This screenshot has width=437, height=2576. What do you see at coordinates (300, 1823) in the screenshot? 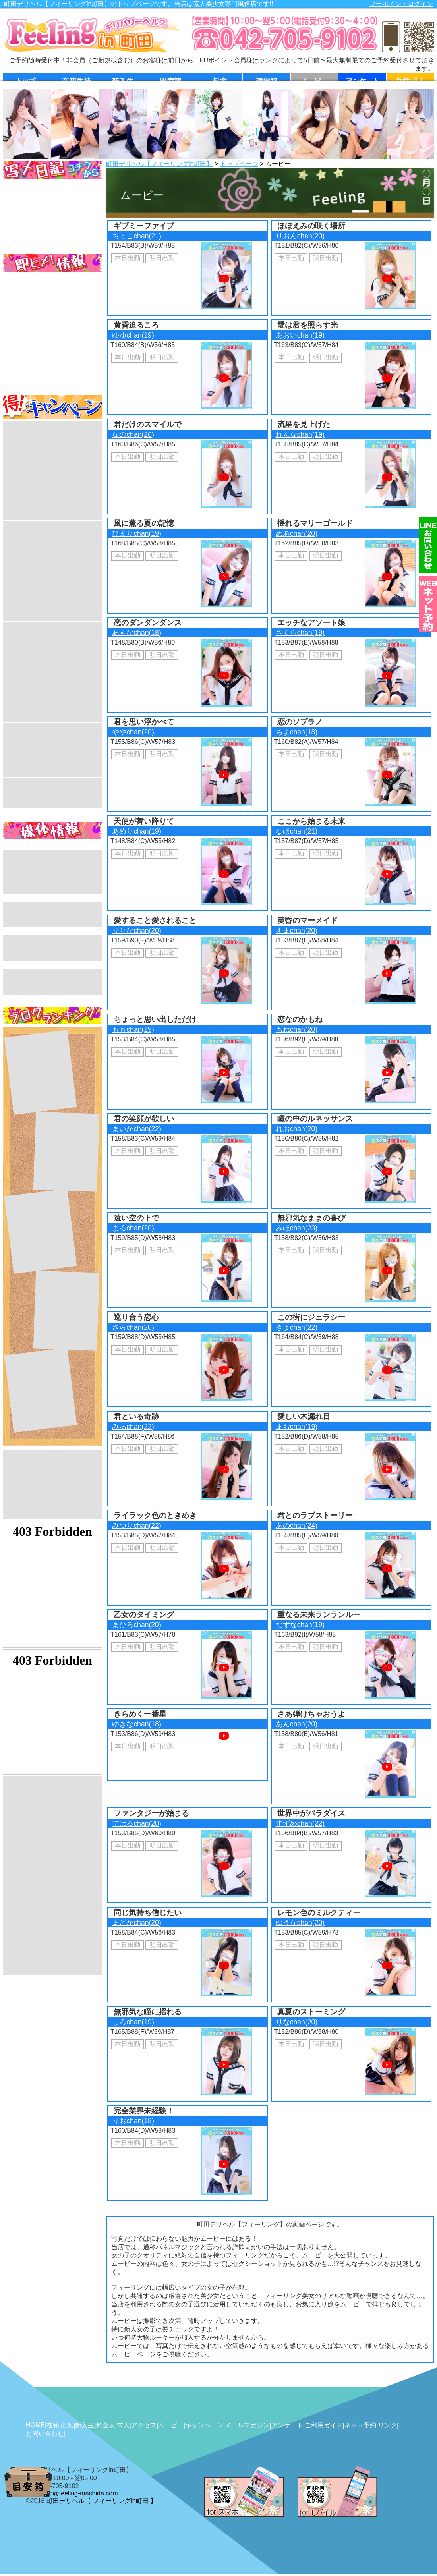
I see `すずめchan(22)` at bounding box center [300, 1823].